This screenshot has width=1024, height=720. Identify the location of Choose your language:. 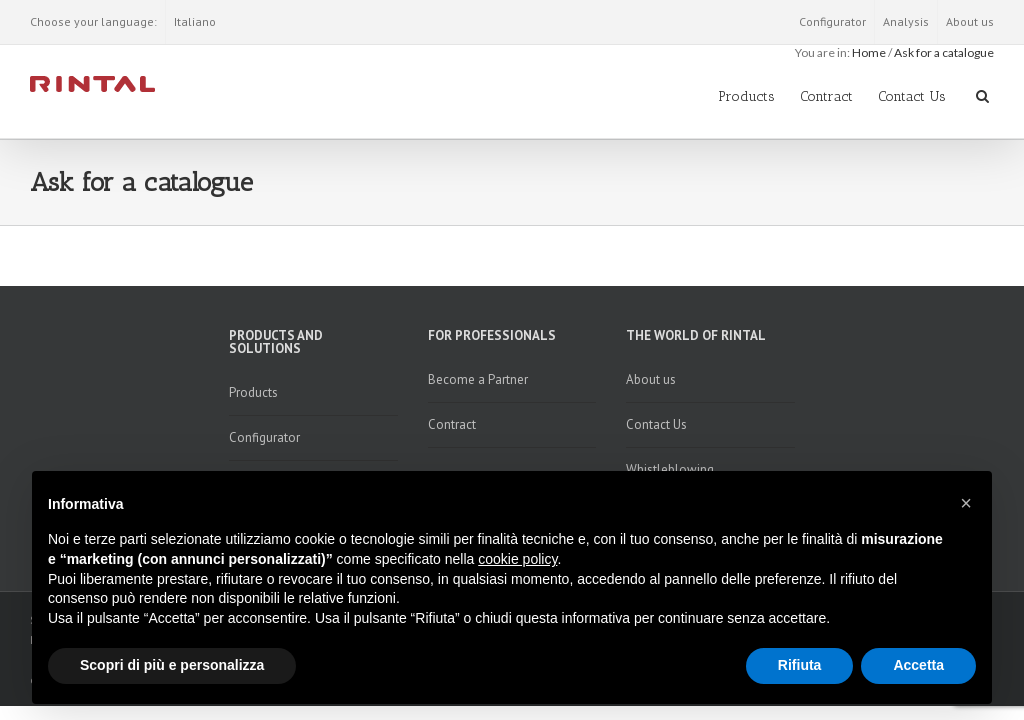
(93, 21).